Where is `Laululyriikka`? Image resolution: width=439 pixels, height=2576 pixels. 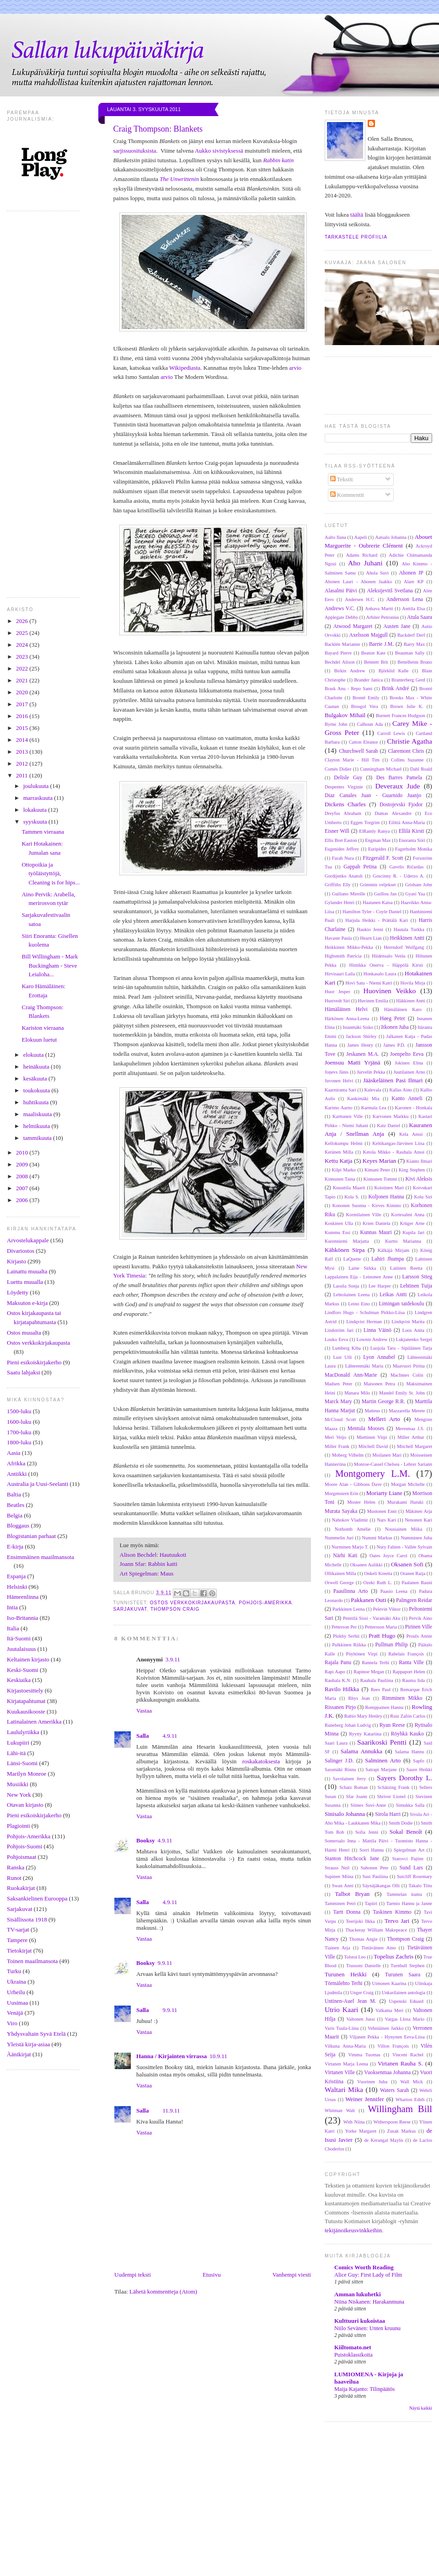 Laululyriikka is located at coordinates (23, 1732).